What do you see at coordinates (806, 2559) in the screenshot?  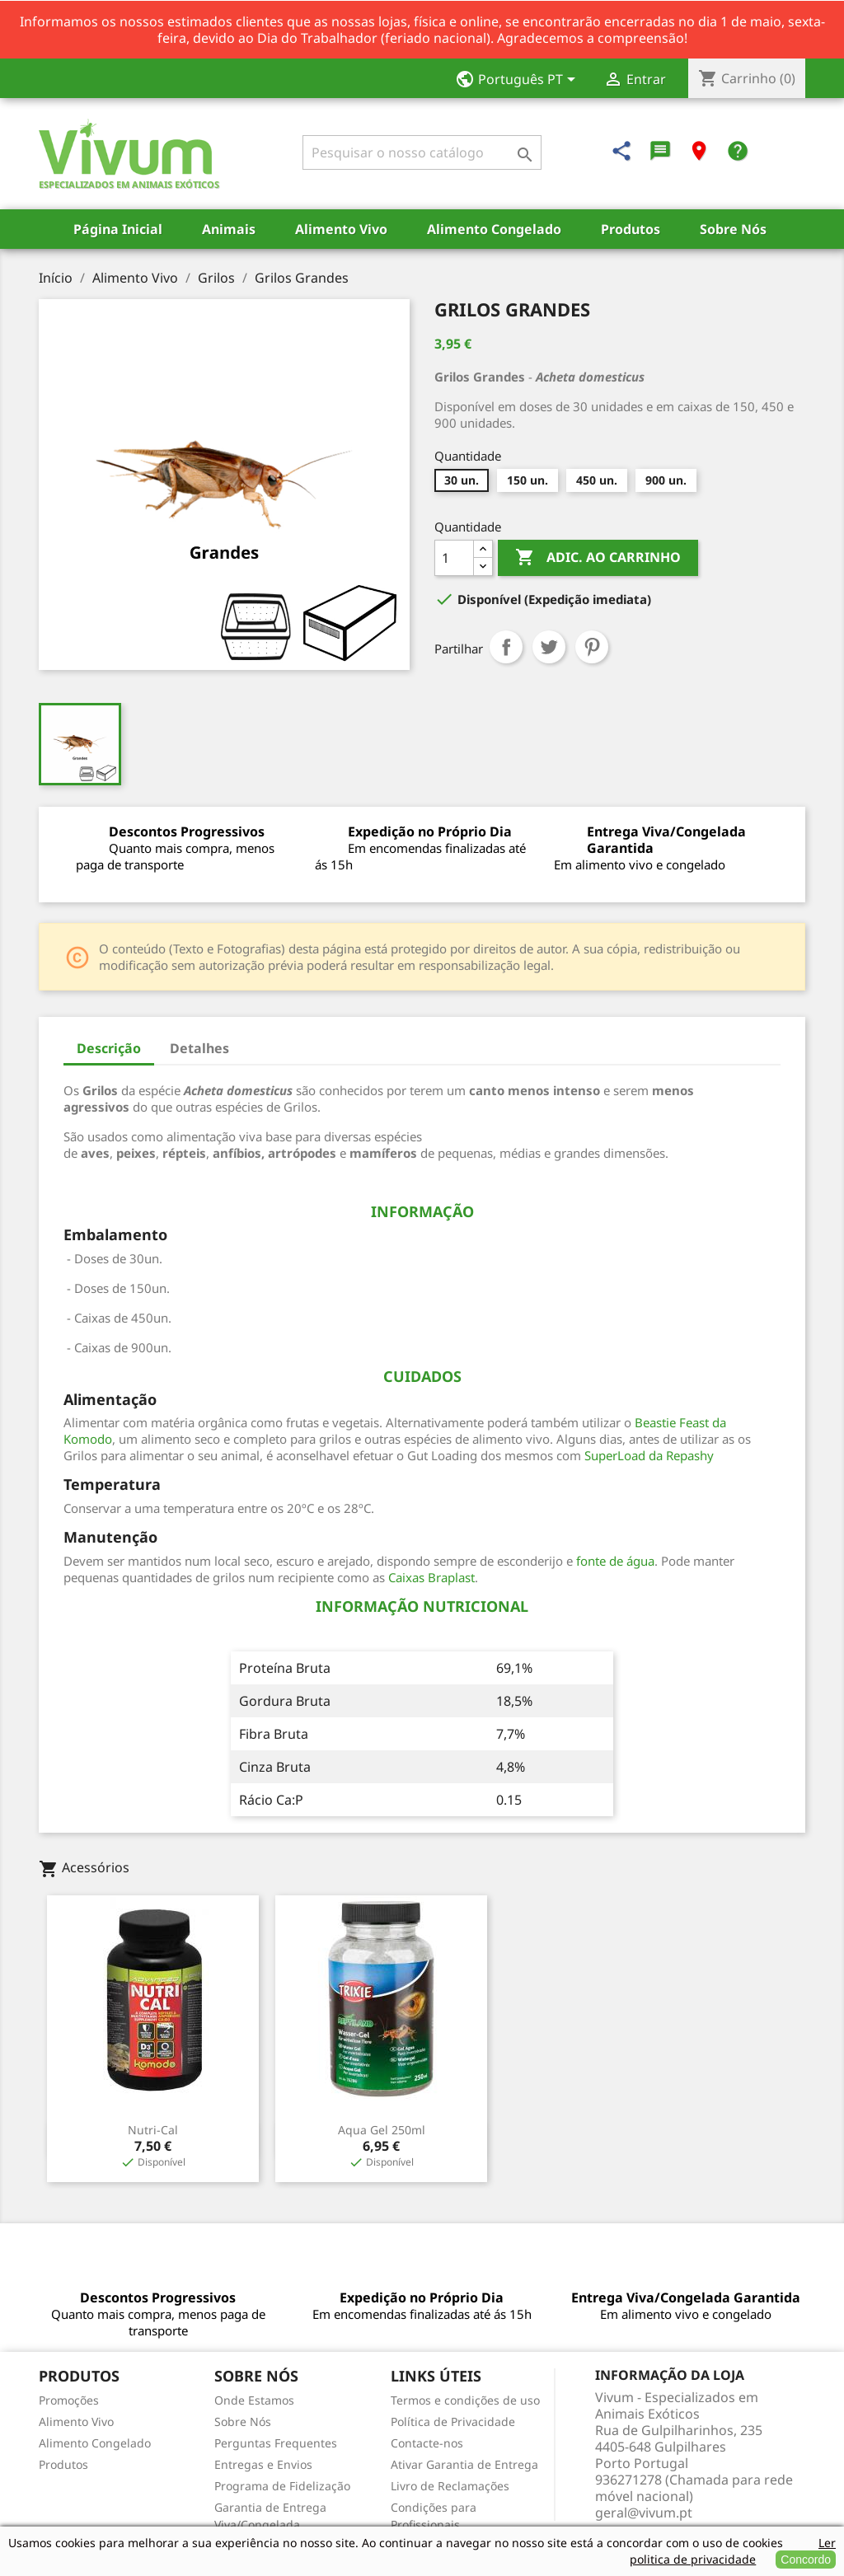 I see `Concordo` at bounding box center [806, 2559].